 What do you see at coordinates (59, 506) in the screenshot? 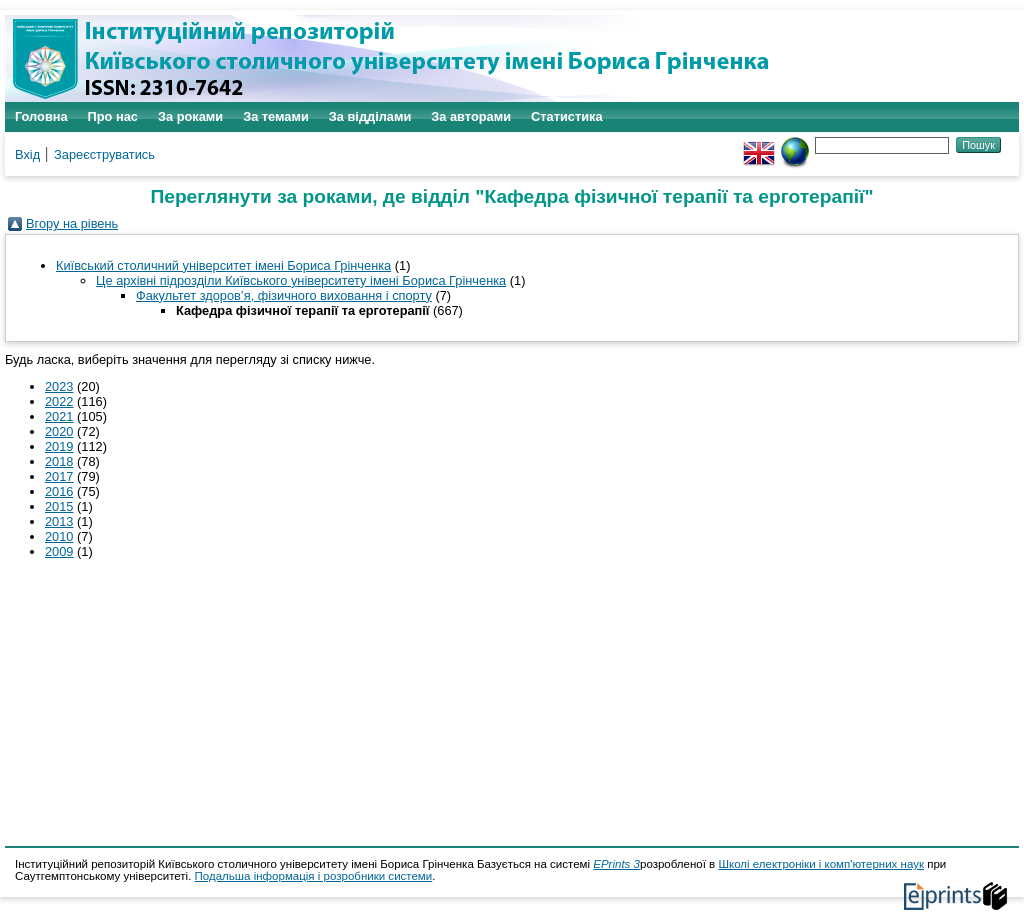
I see `2015` at bounding box center [59, 506].